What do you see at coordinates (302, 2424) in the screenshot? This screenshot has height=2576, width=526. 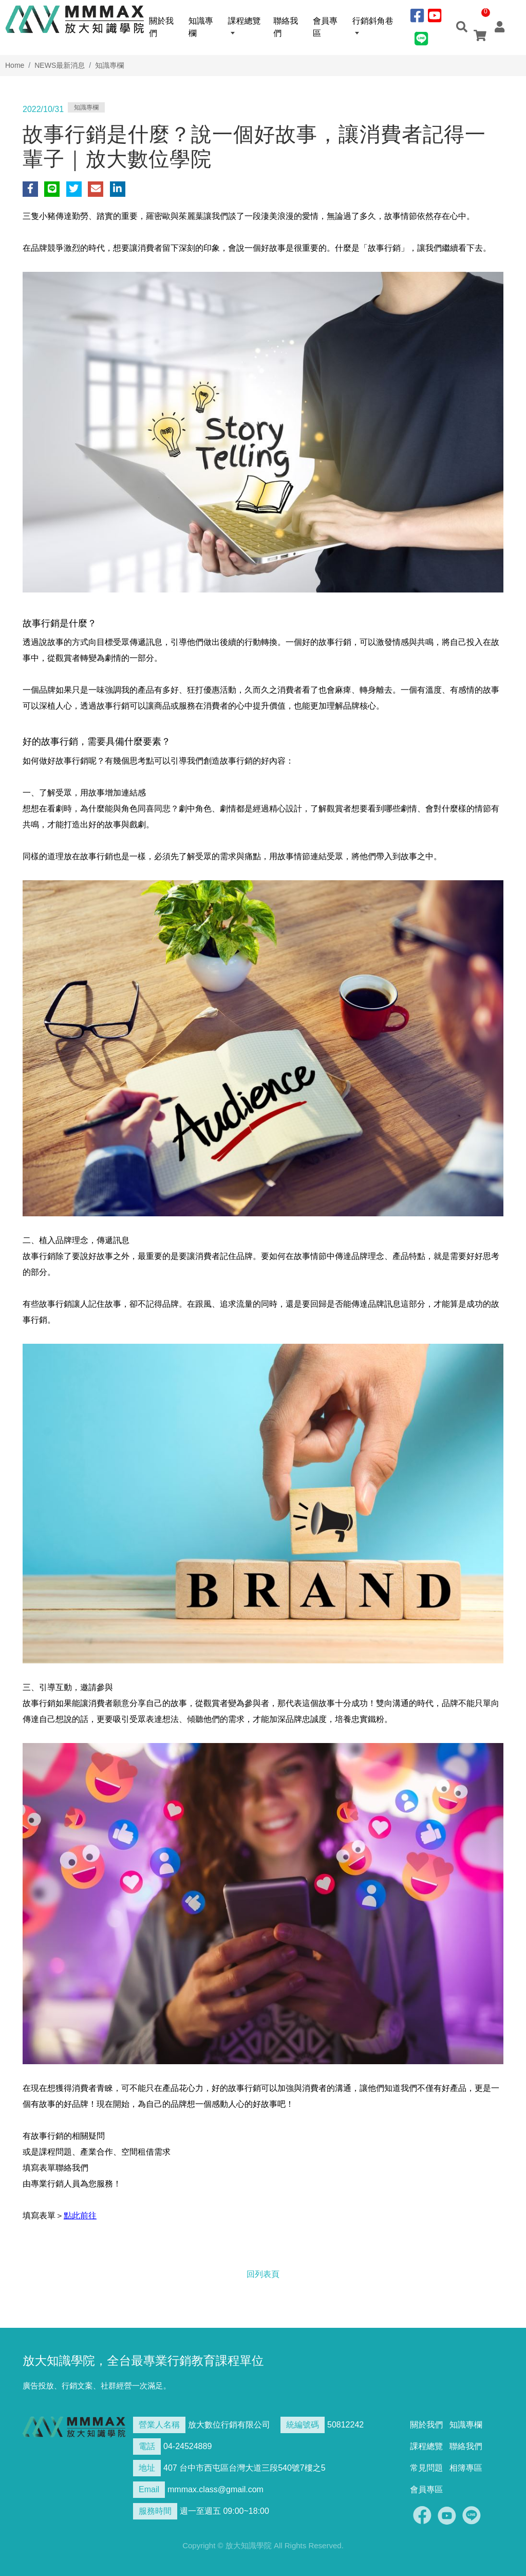 I see `統編號碼` at bounding box center [302, 2424].